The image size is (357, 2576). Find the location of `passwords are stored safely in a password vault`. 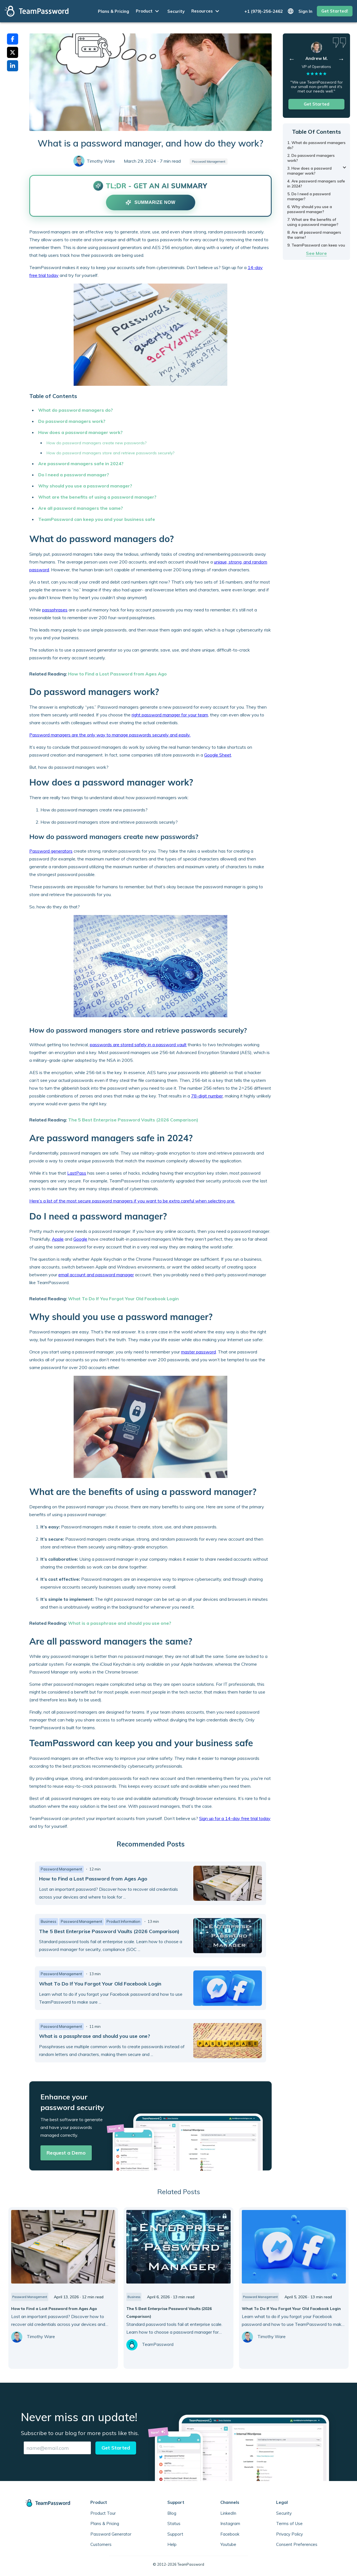

passwords are stored safely in a password vault is located at coordinates (138, 1044).